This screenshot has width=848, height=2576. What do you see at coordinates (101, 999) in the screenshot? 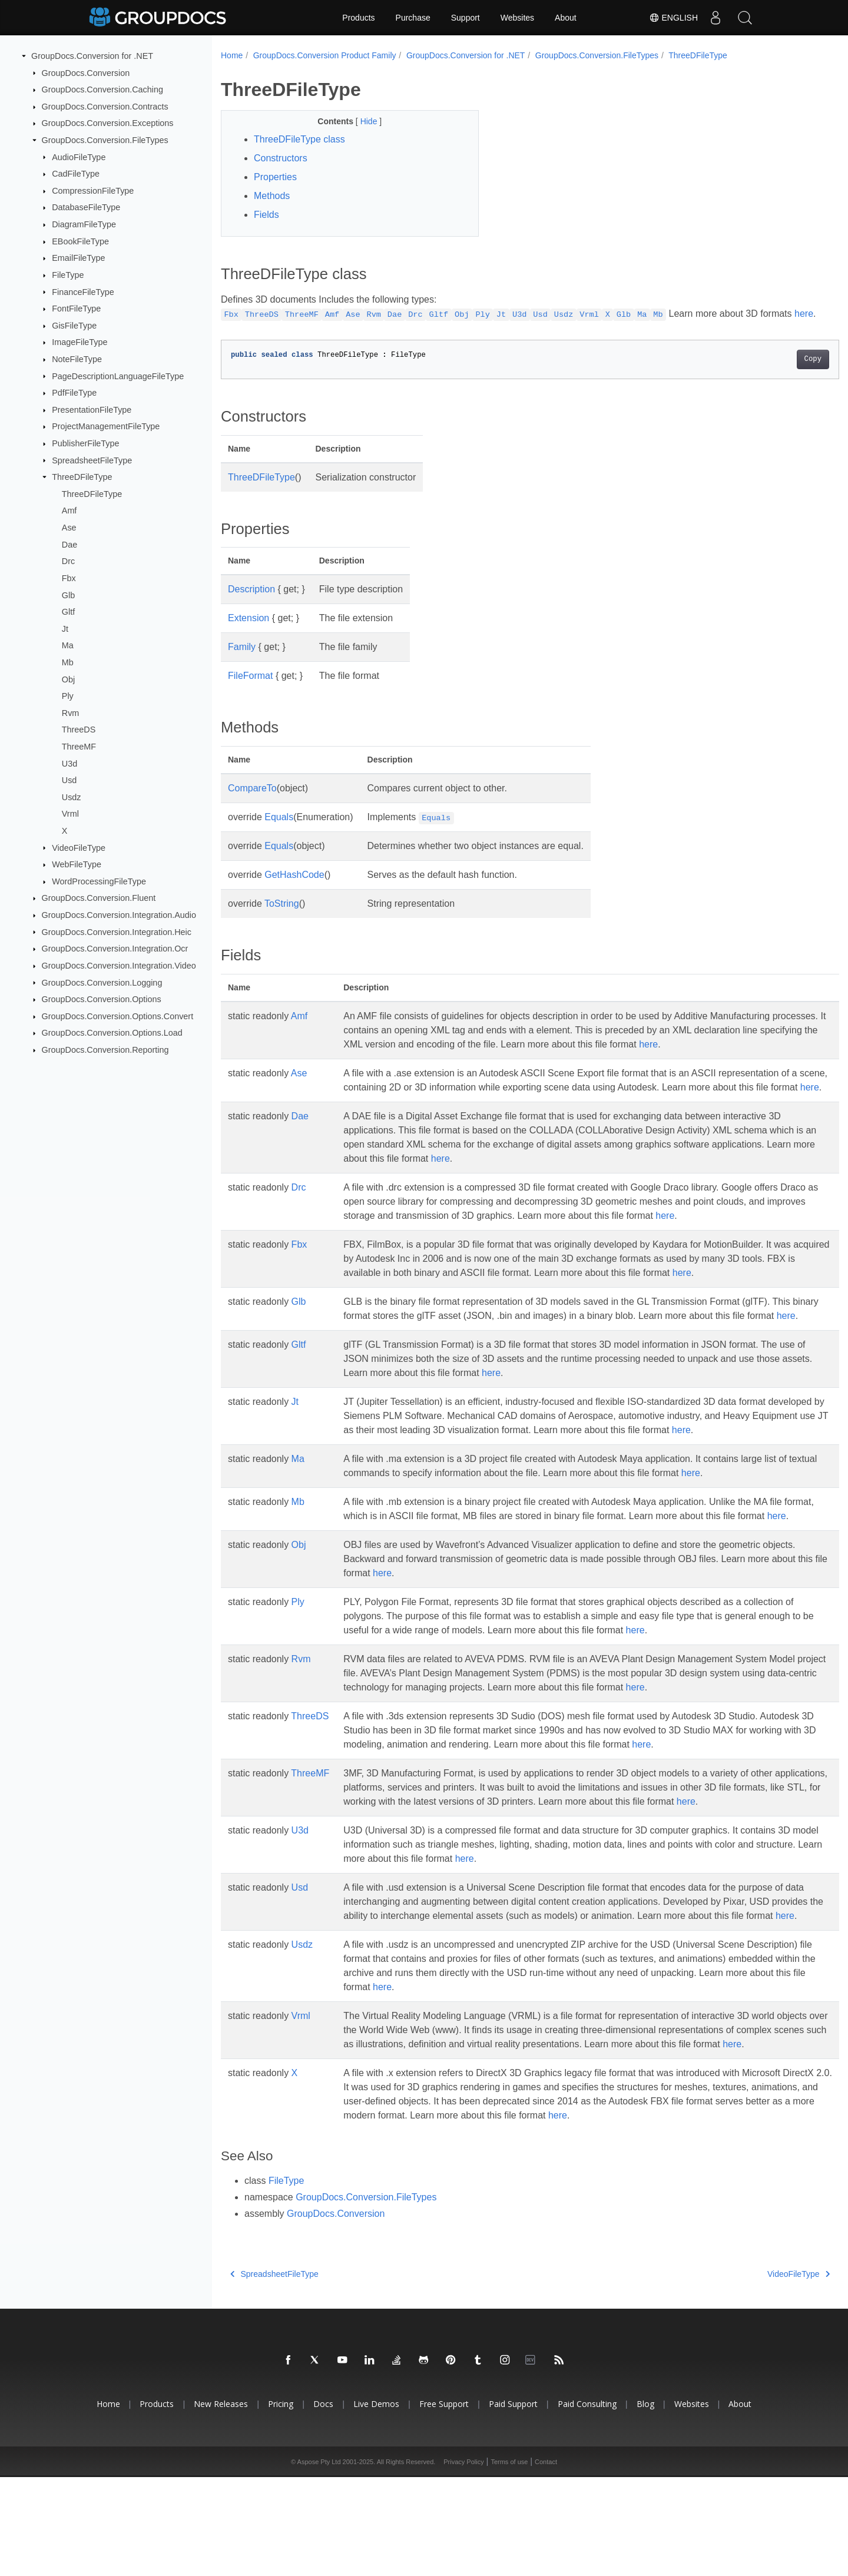
I see `GroupDocs.Conversion.Options` at bounding box center [101, 999].